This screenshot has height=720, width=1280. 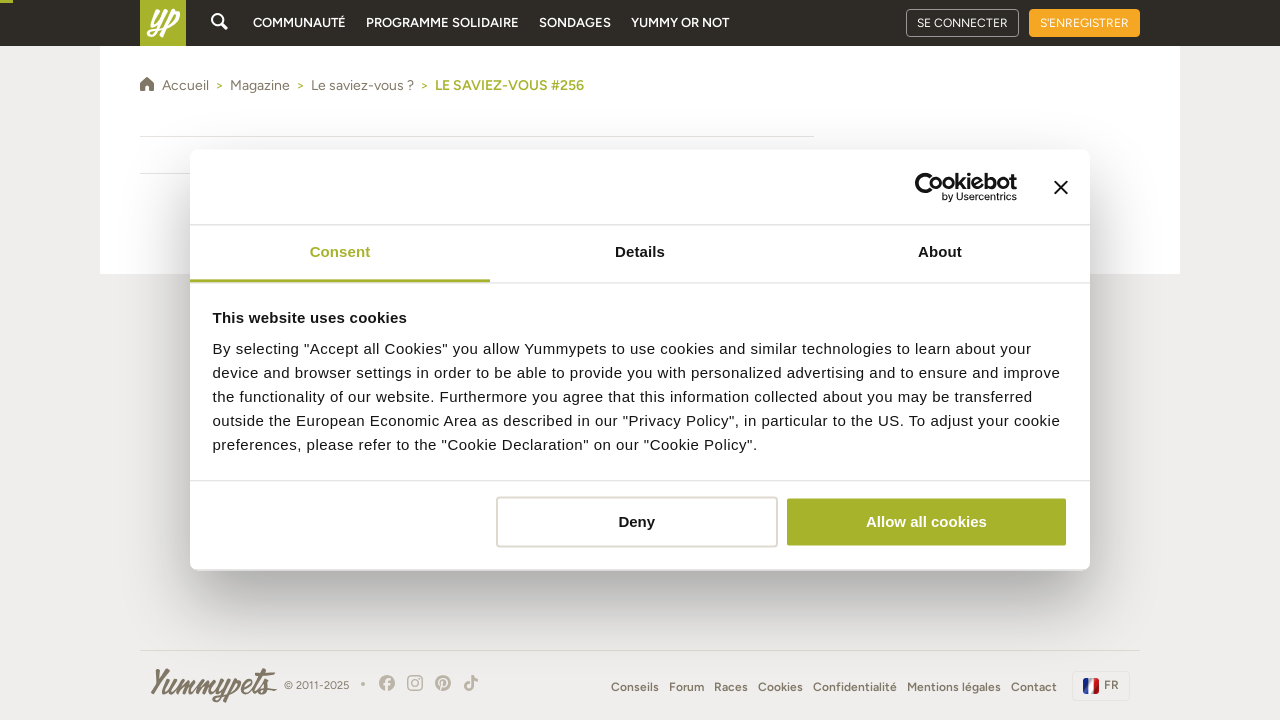 I want to click on Consent [tab], so click(x=340, y=251).